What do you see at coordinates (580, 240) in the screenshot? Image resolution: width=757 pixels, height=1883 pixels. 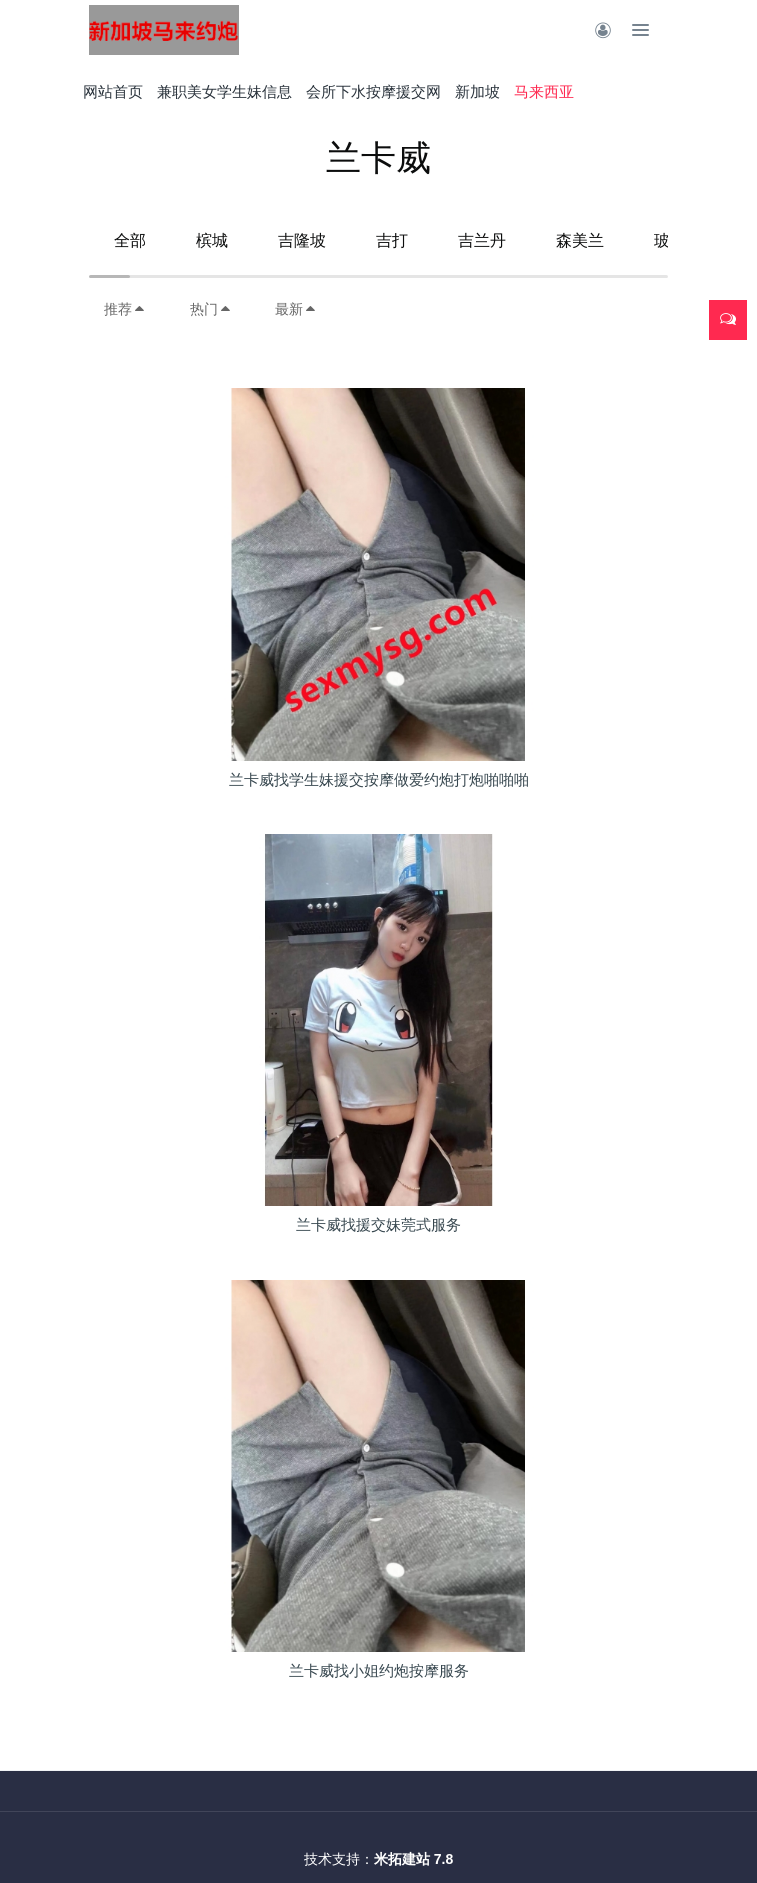 I see `森美兰` at bounding box center [580, 240].